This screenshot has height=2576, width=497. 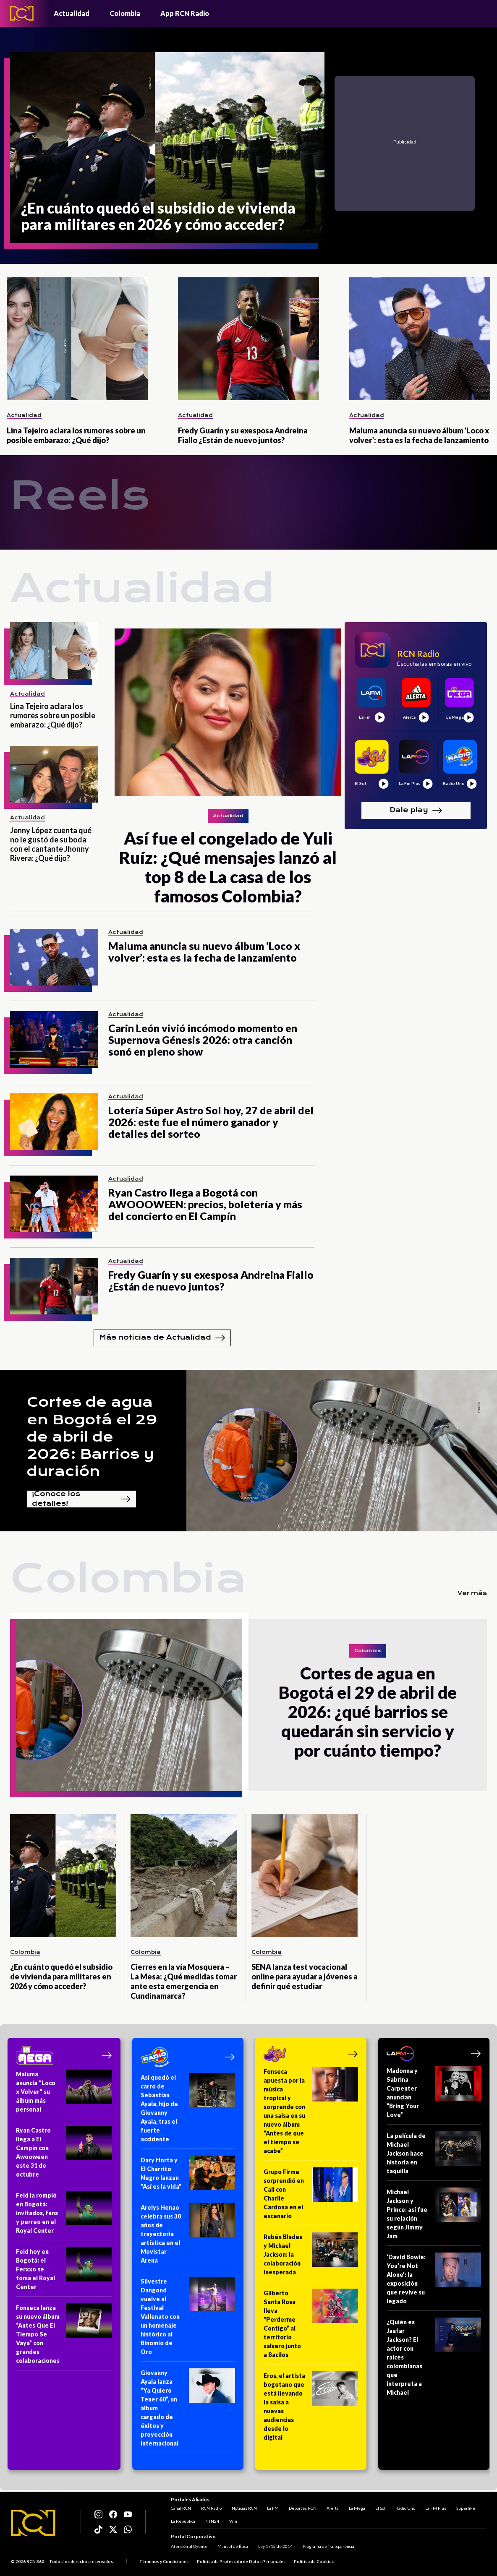 What do you see at coordinates (311, 2327) in the screenshot?
I see `[Gilberto Santa Rosa lleva “Perderme Contigo” al territorio salsero junto a Bacilos]` at bounding box center [311, 2327].